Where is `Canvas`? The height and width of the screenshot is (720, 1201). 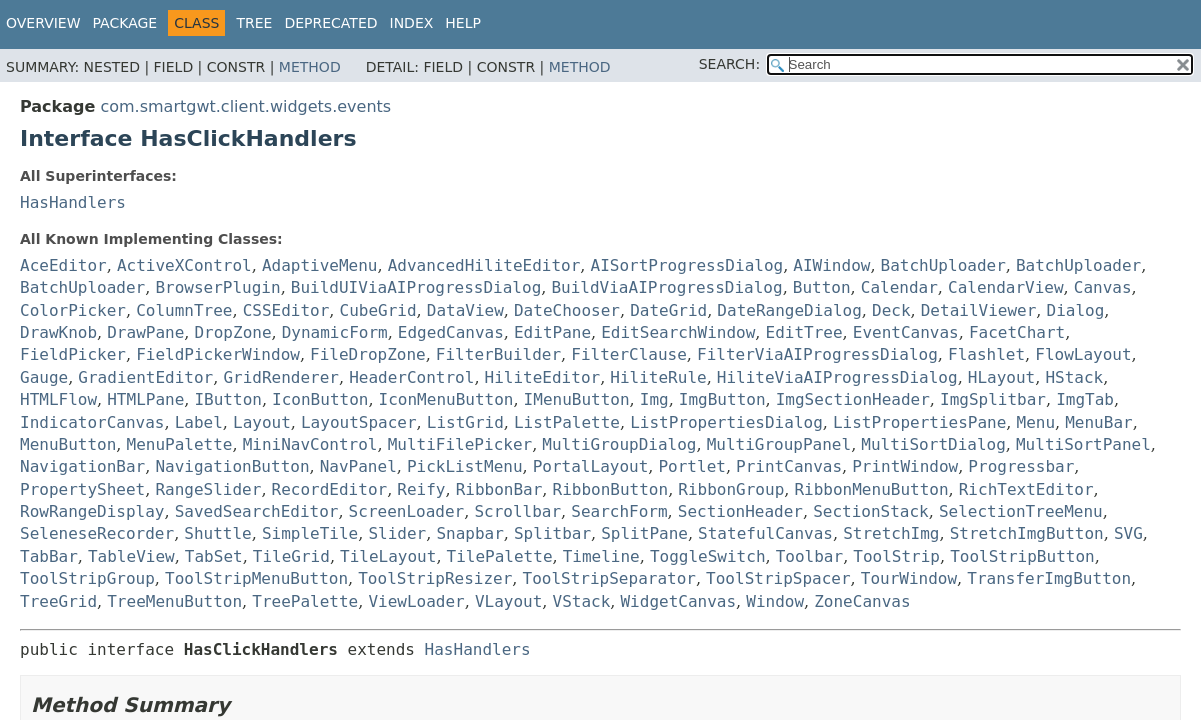
Canvas is located at coordinates (1103, 287).